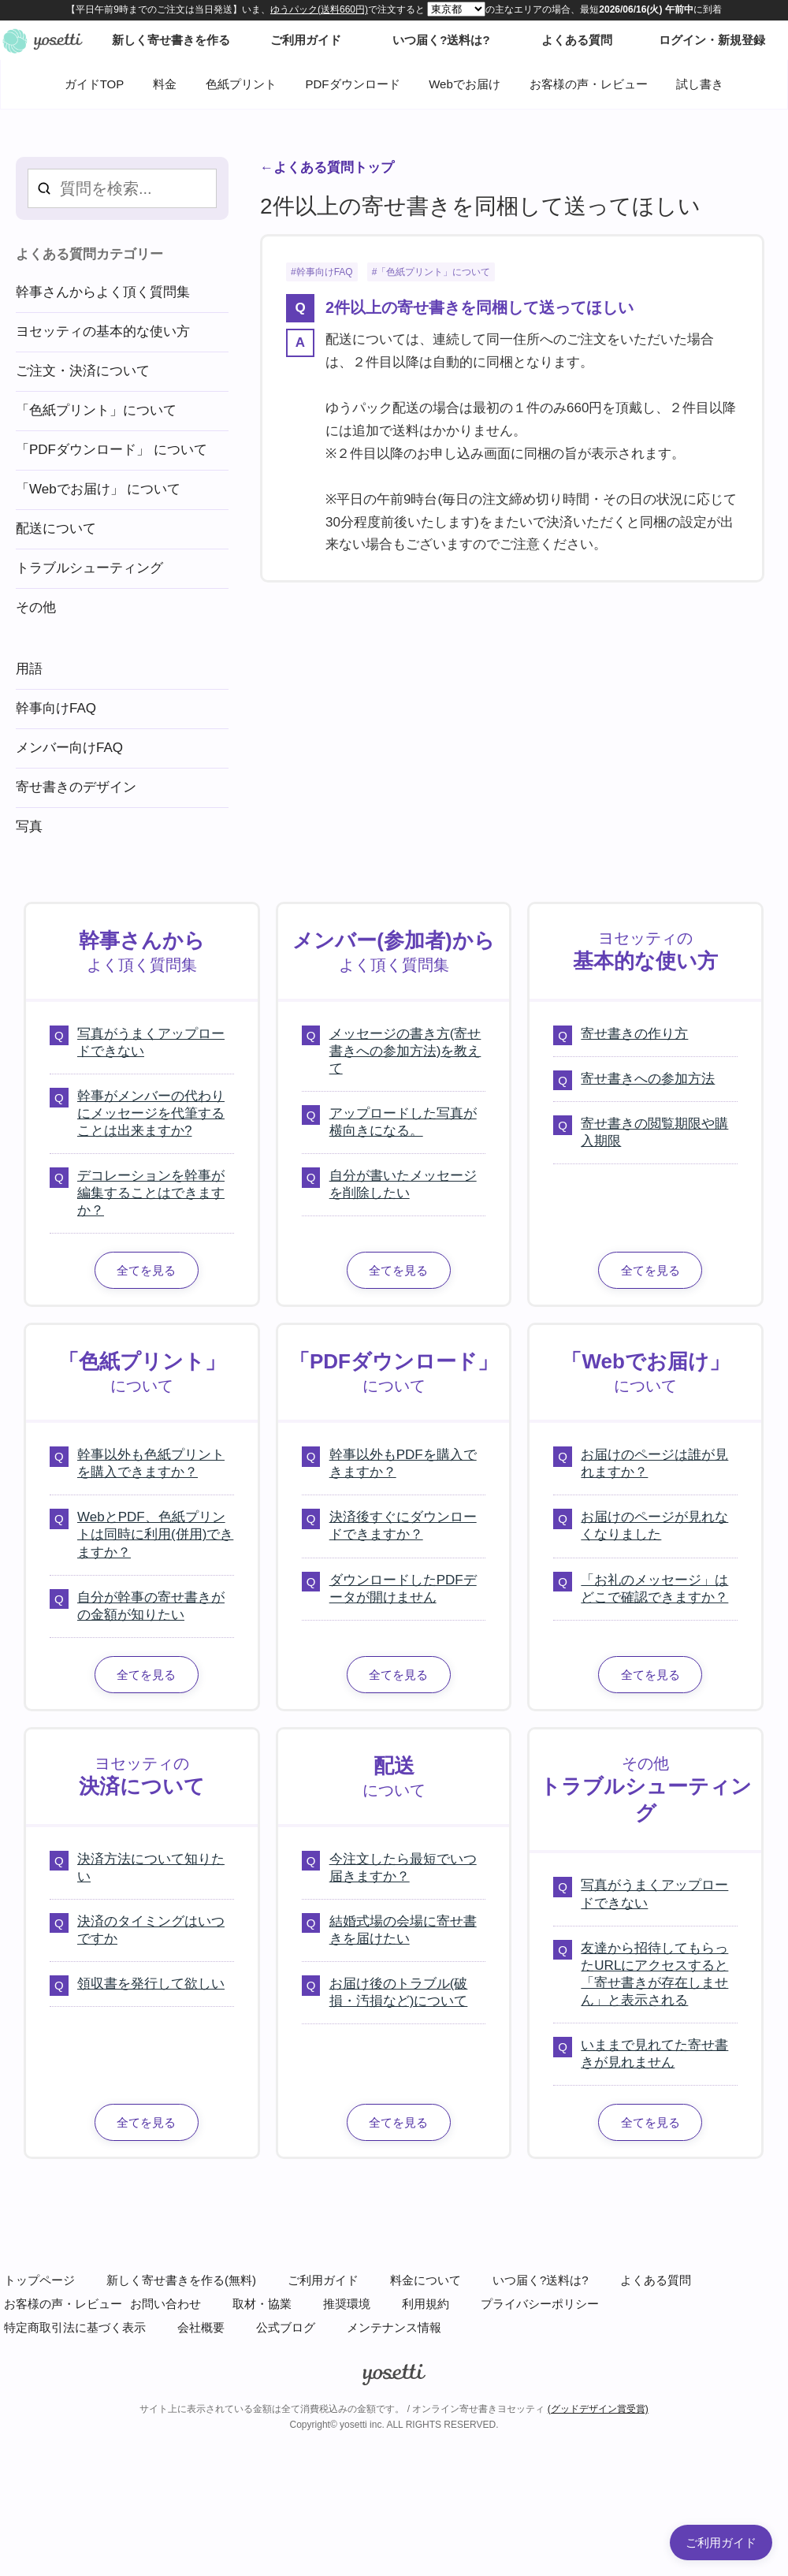  What do you see at coordinates (654, 1974) in the screenshot?
I see `友達から招待してもらったURLにアクセスすると「寄せ書きが存在しません」と表示される` at bounding box center [654, 1974].